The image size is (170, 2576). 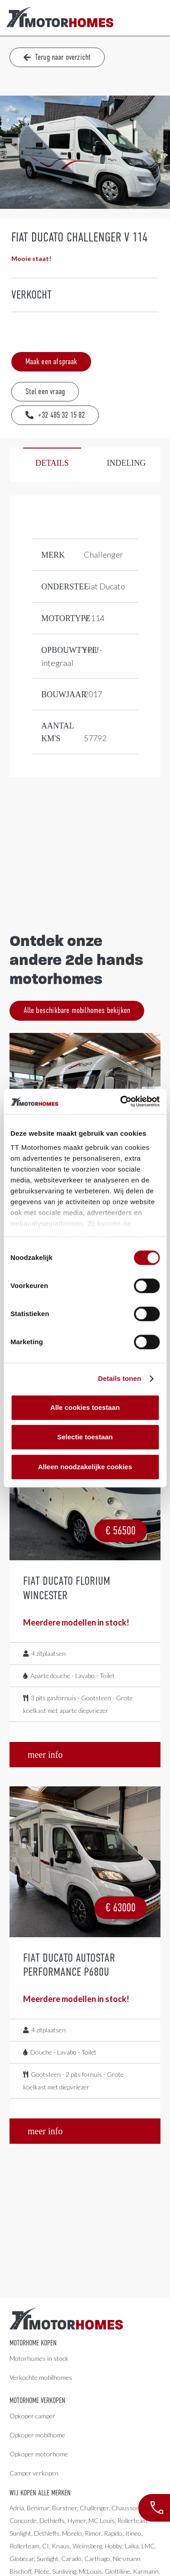 What do you see at coordinates (66, 1588) in the screenshot?
I see `Fiat Ducato Florium Wincester` at bounding box center [66, 1588].